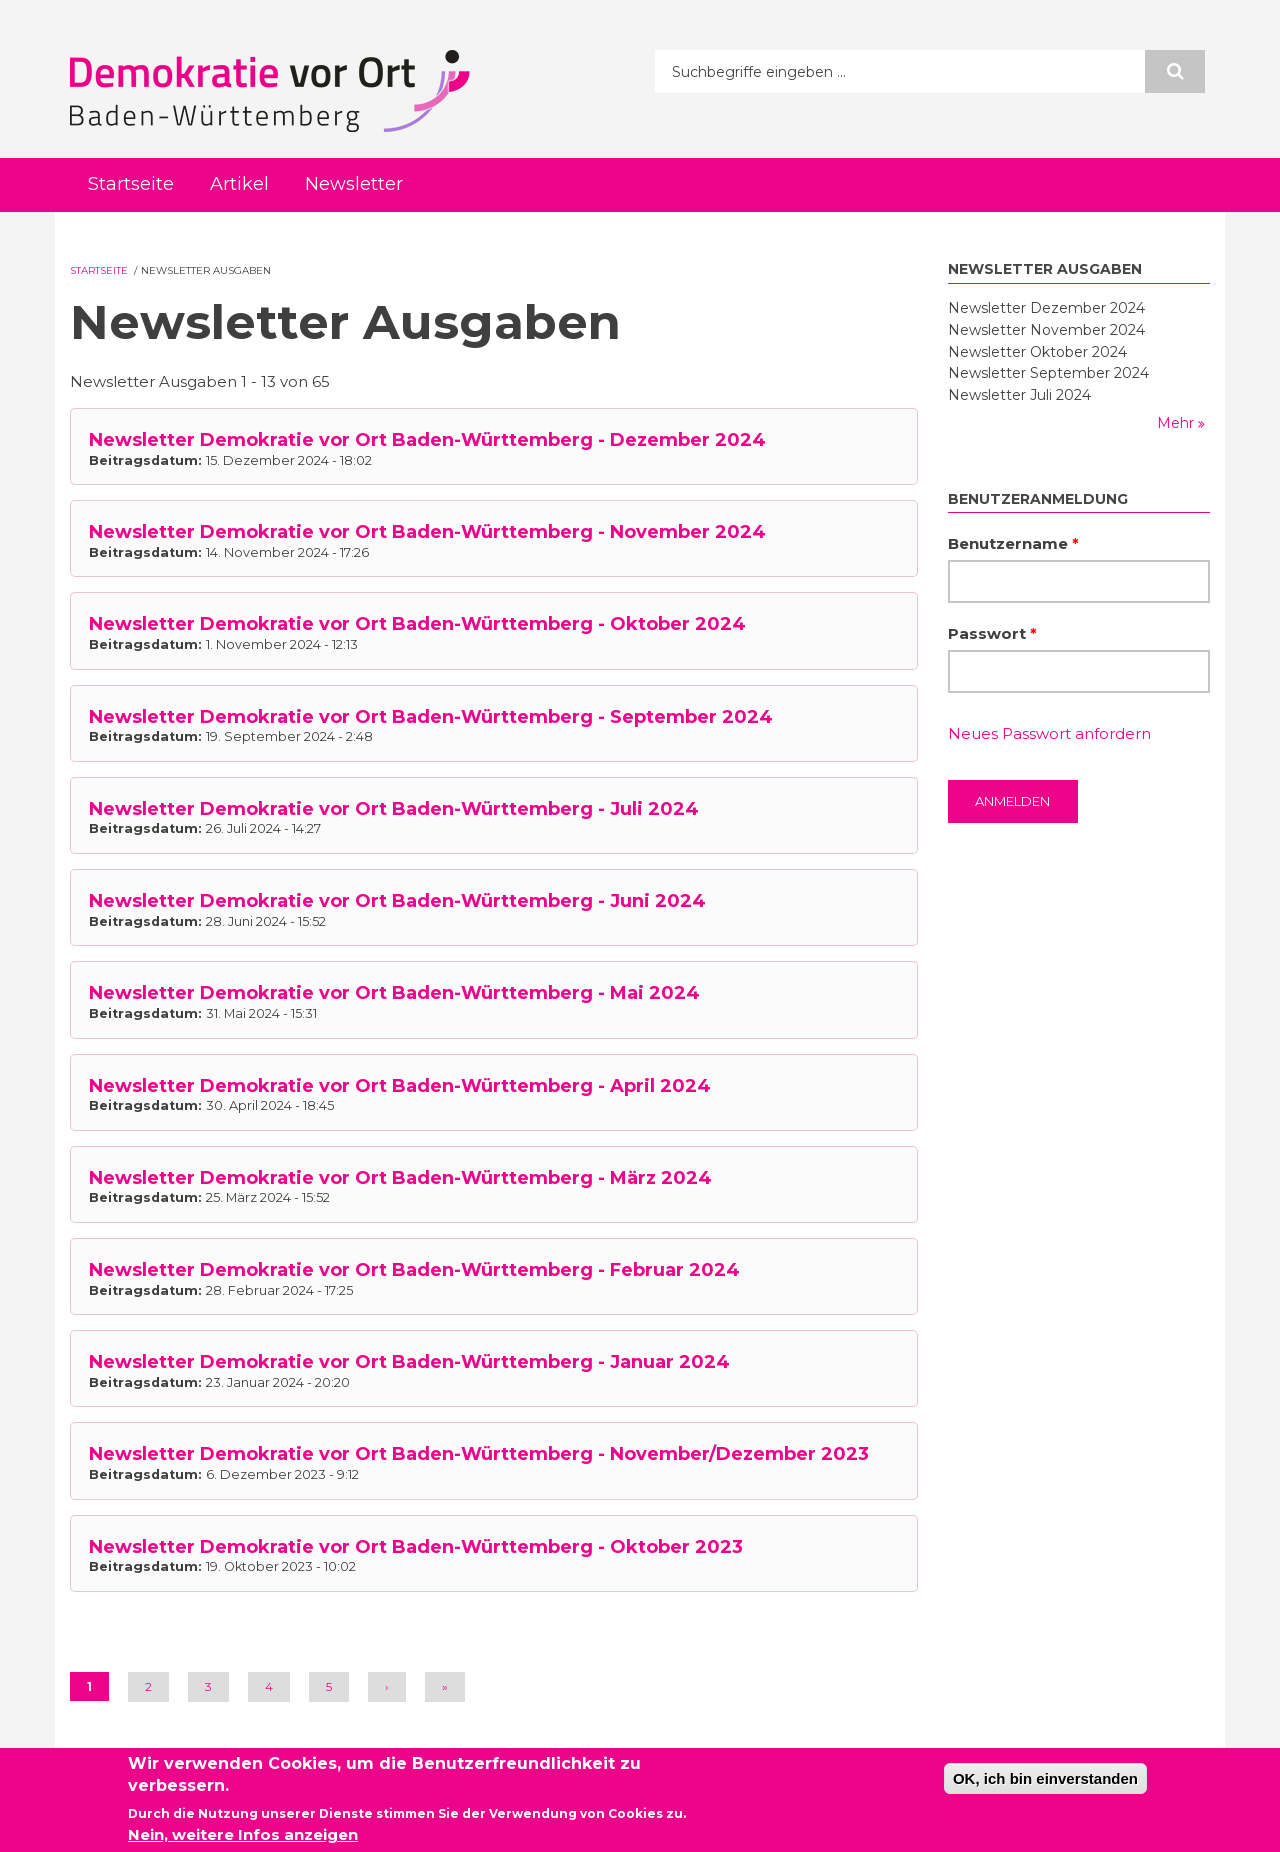 The image size is (1280, 1852). I want to click on Newsletter Demokratie vor Ort Baden-Württemberg - November/Dezember 2023, so click(479, 1454).